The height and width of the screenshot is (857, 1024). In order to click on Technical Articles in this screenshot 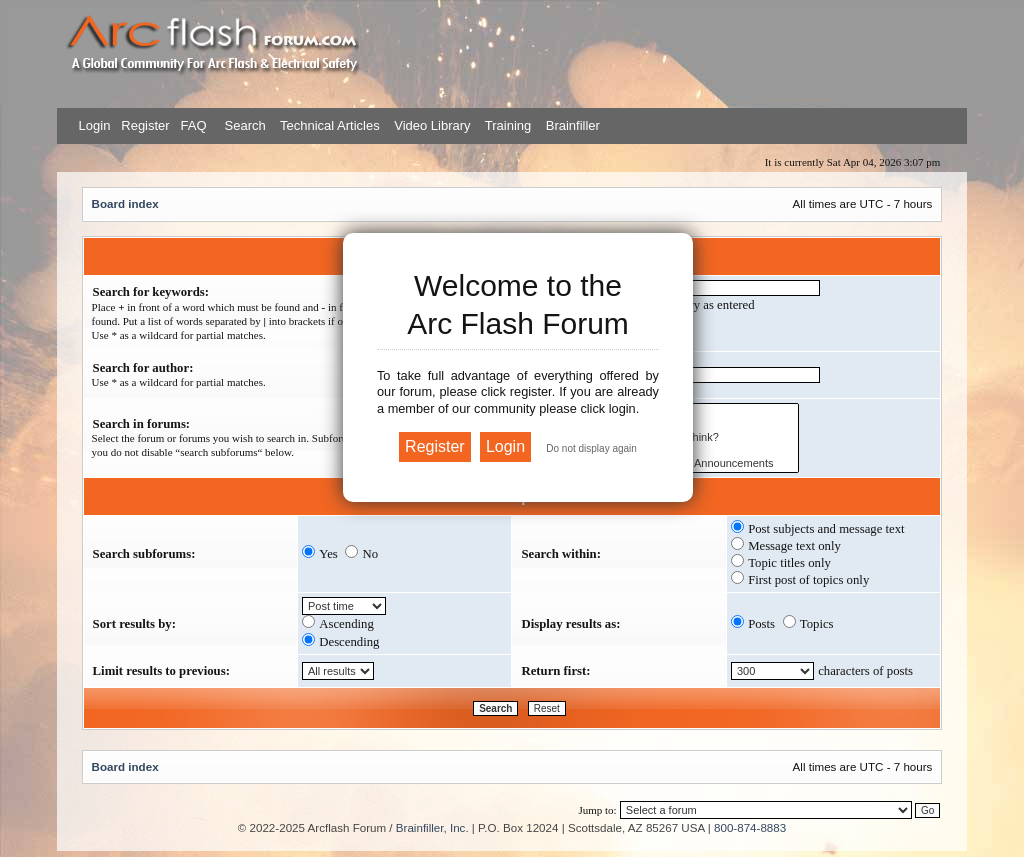, I will do `click(330, 125)`.